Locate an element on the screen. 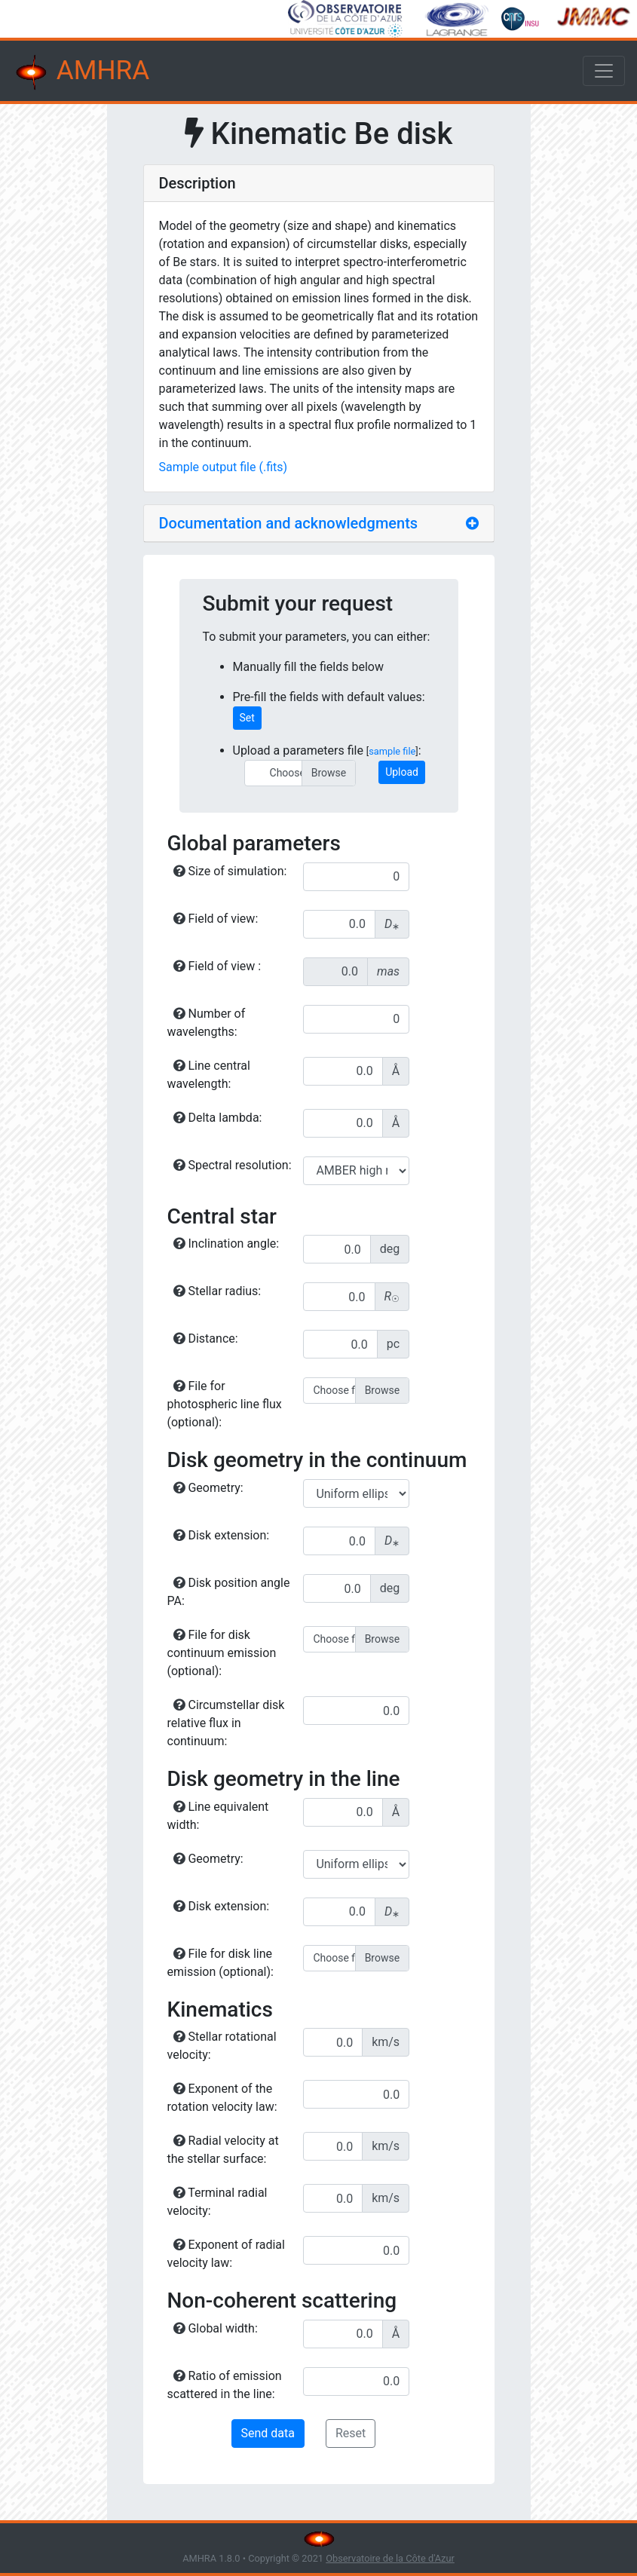 The image size is (637, 2576). Delta lambda: is located at coordinates (217, 1117).